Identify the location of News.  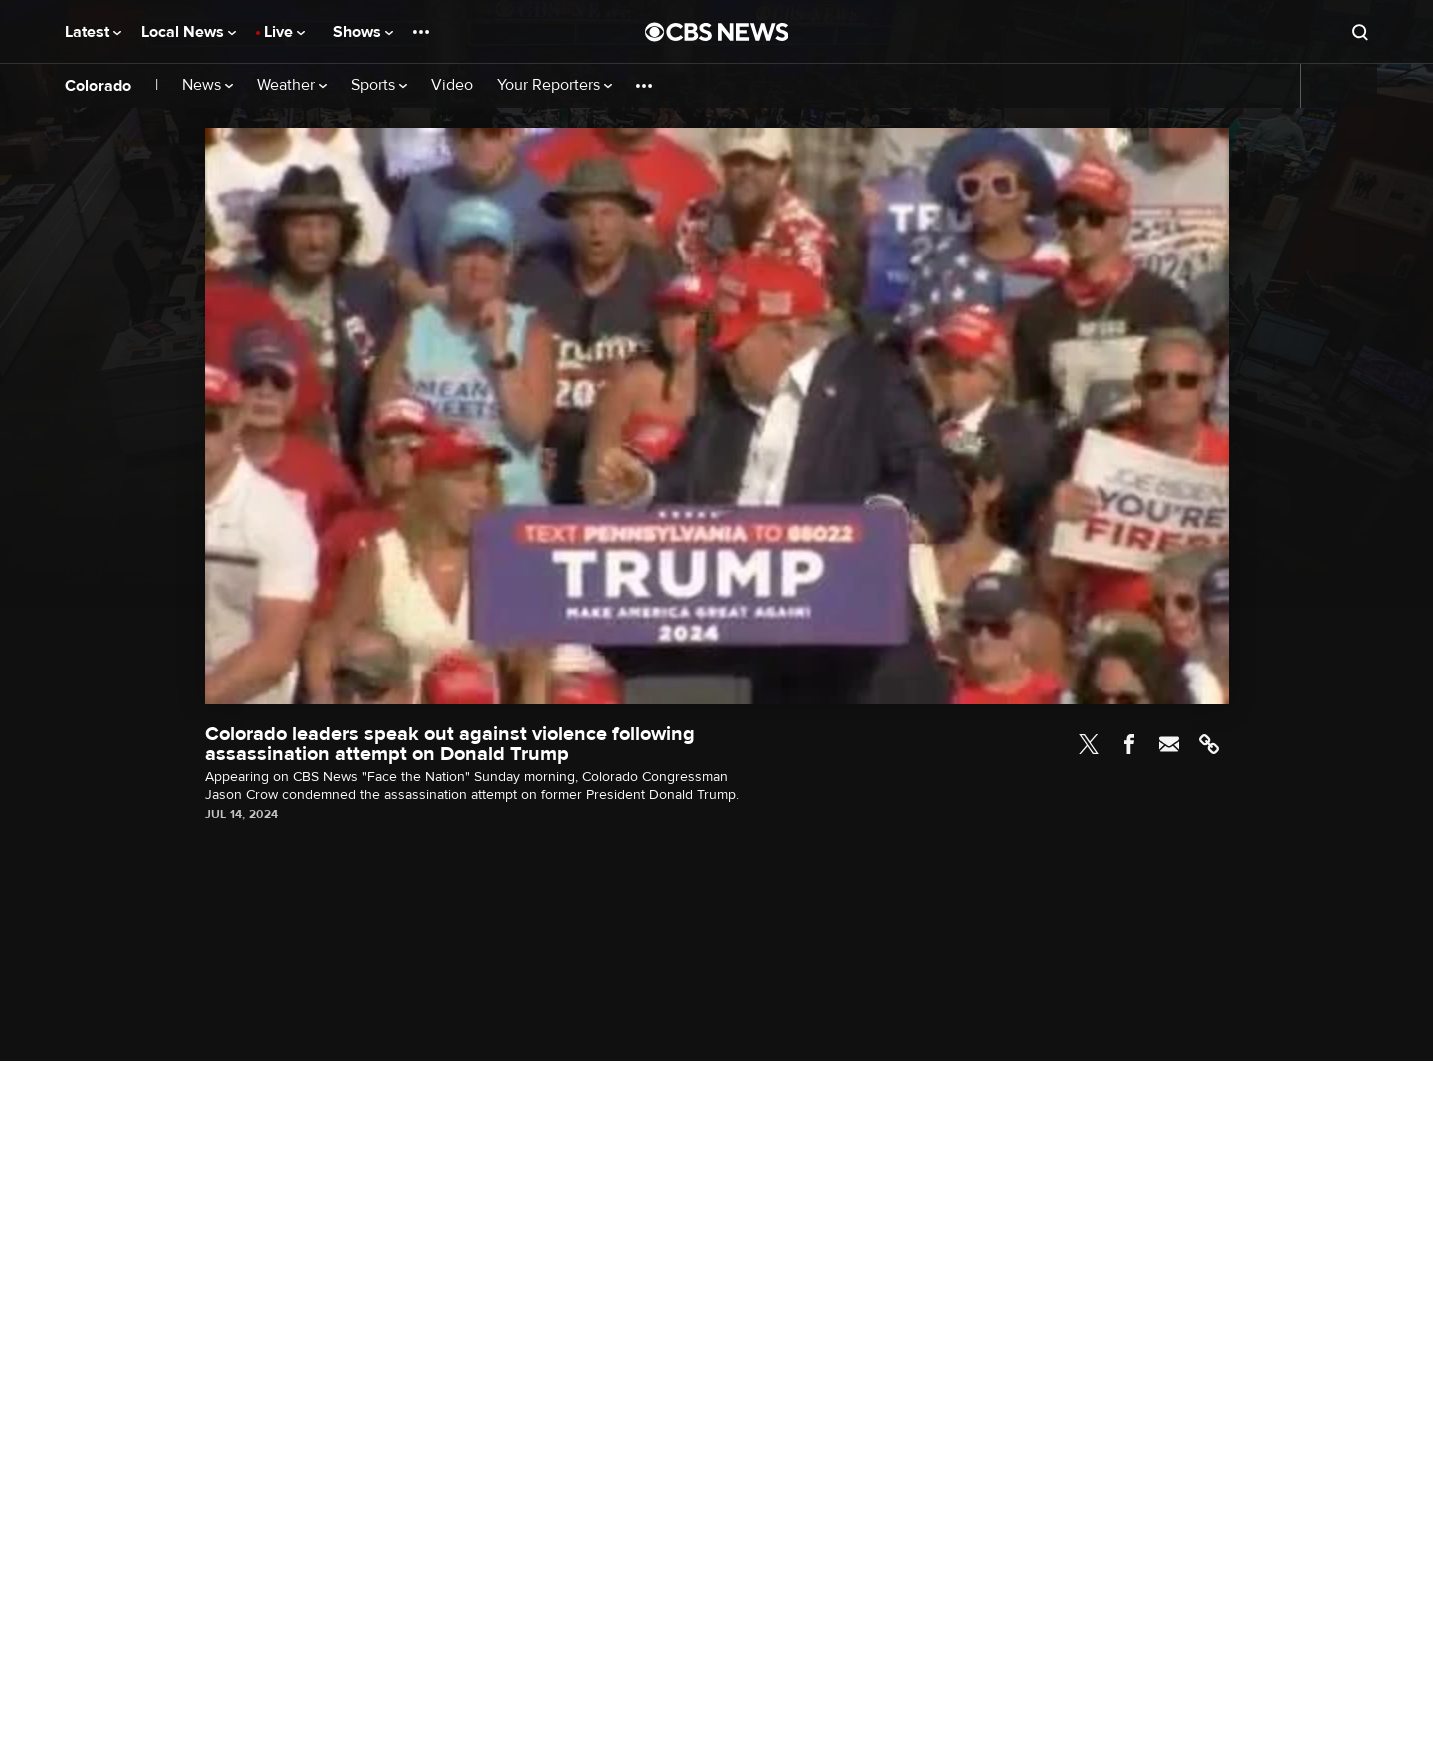
(207, 85).